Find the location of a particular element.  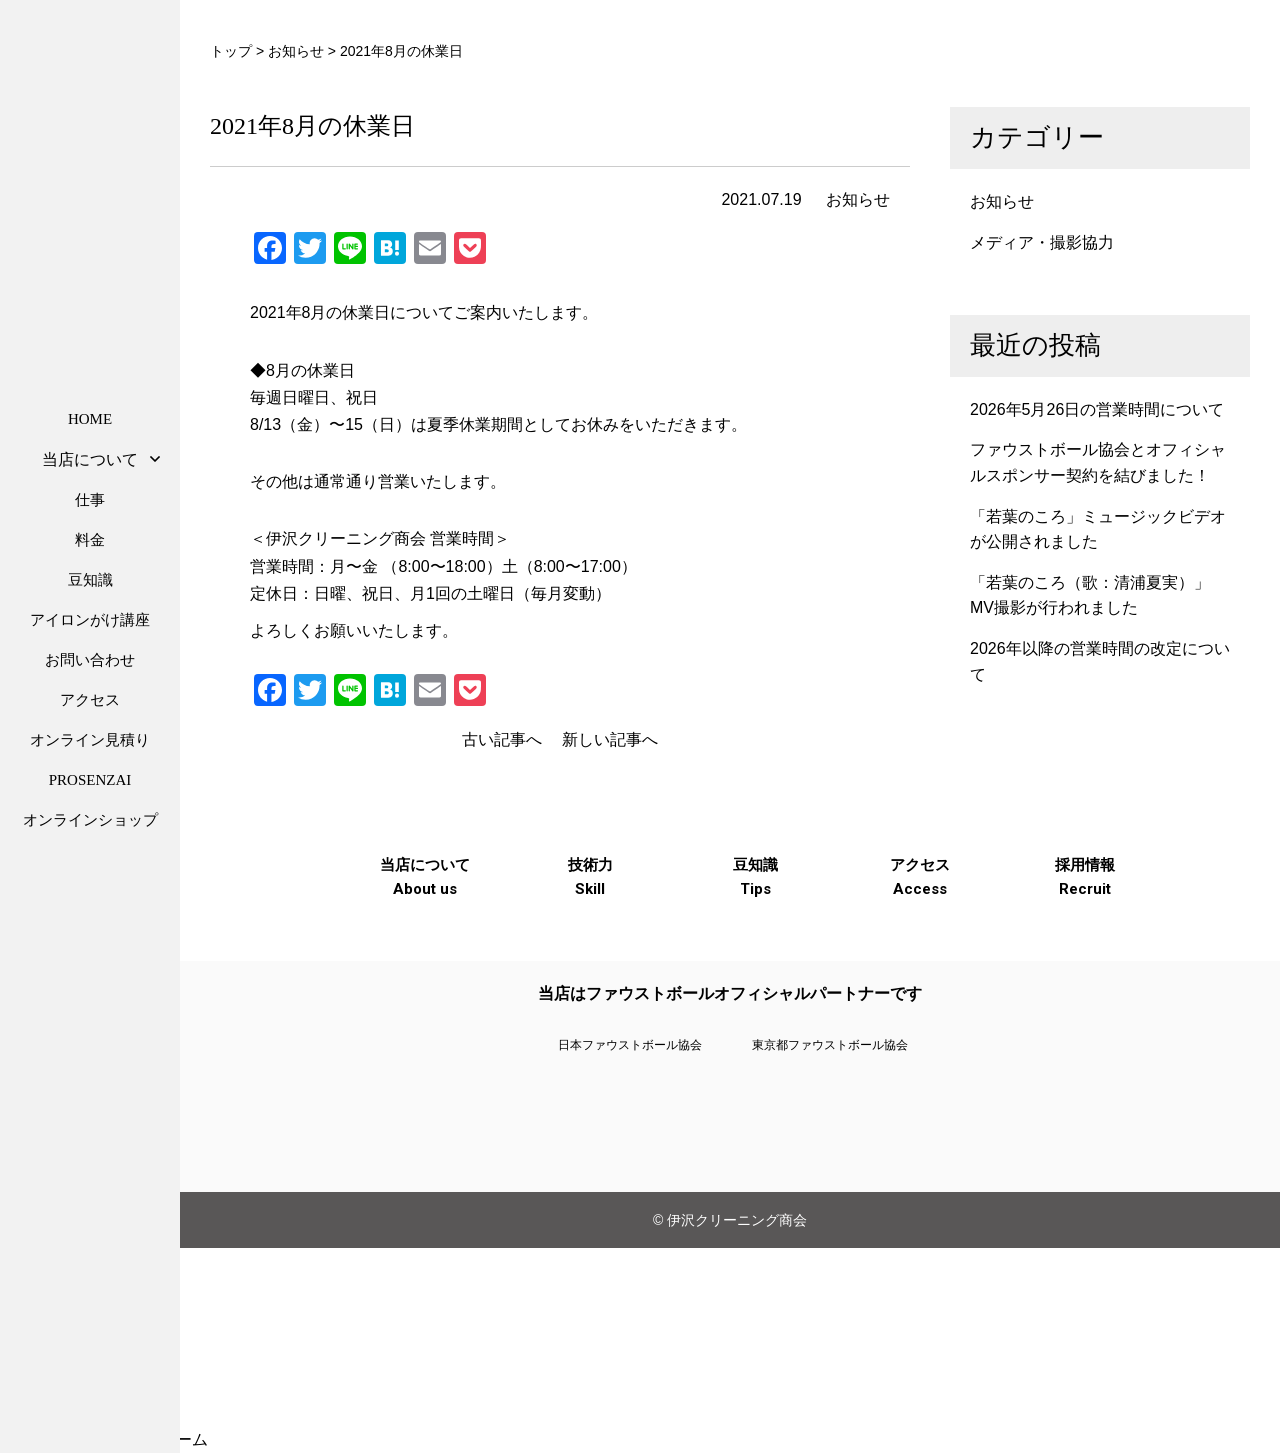

お知らせ is located at coordinates (858, 199).